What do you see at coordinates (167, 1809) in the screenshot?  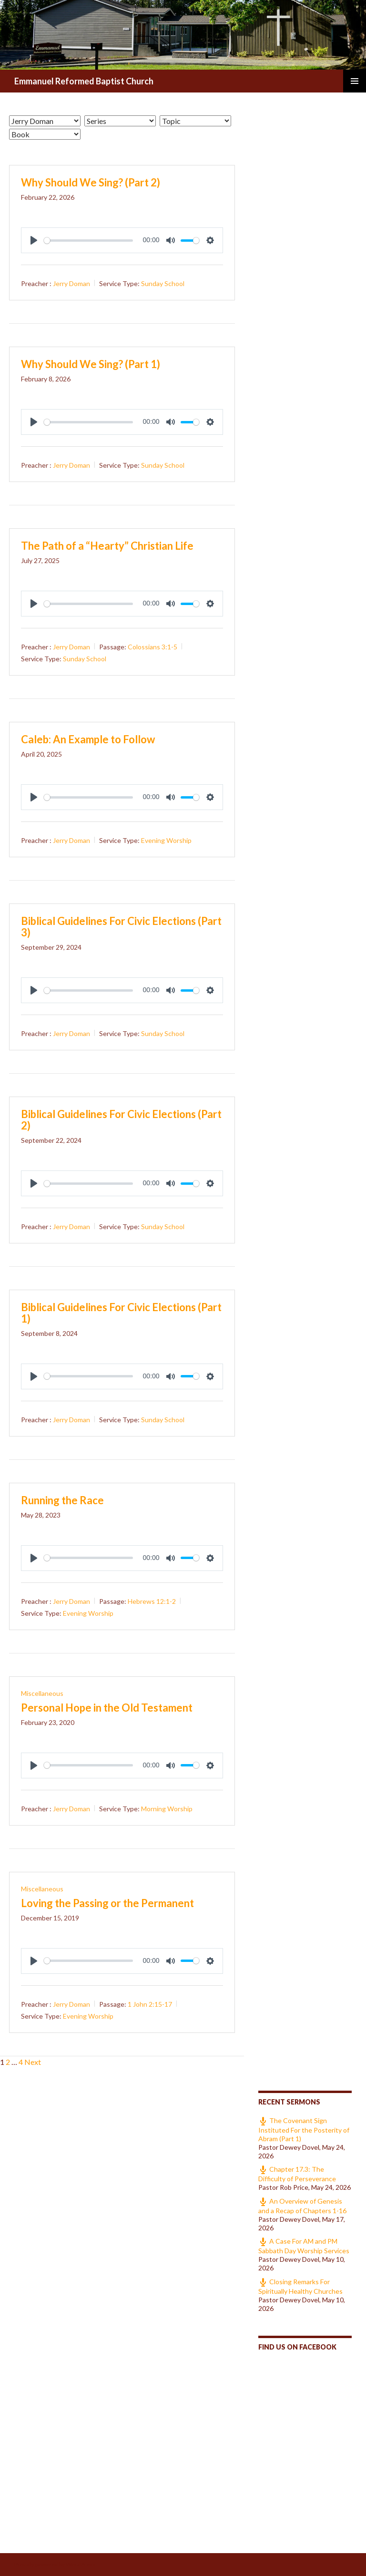 I see `Morning Worship` at bounding box center [167, 1809].